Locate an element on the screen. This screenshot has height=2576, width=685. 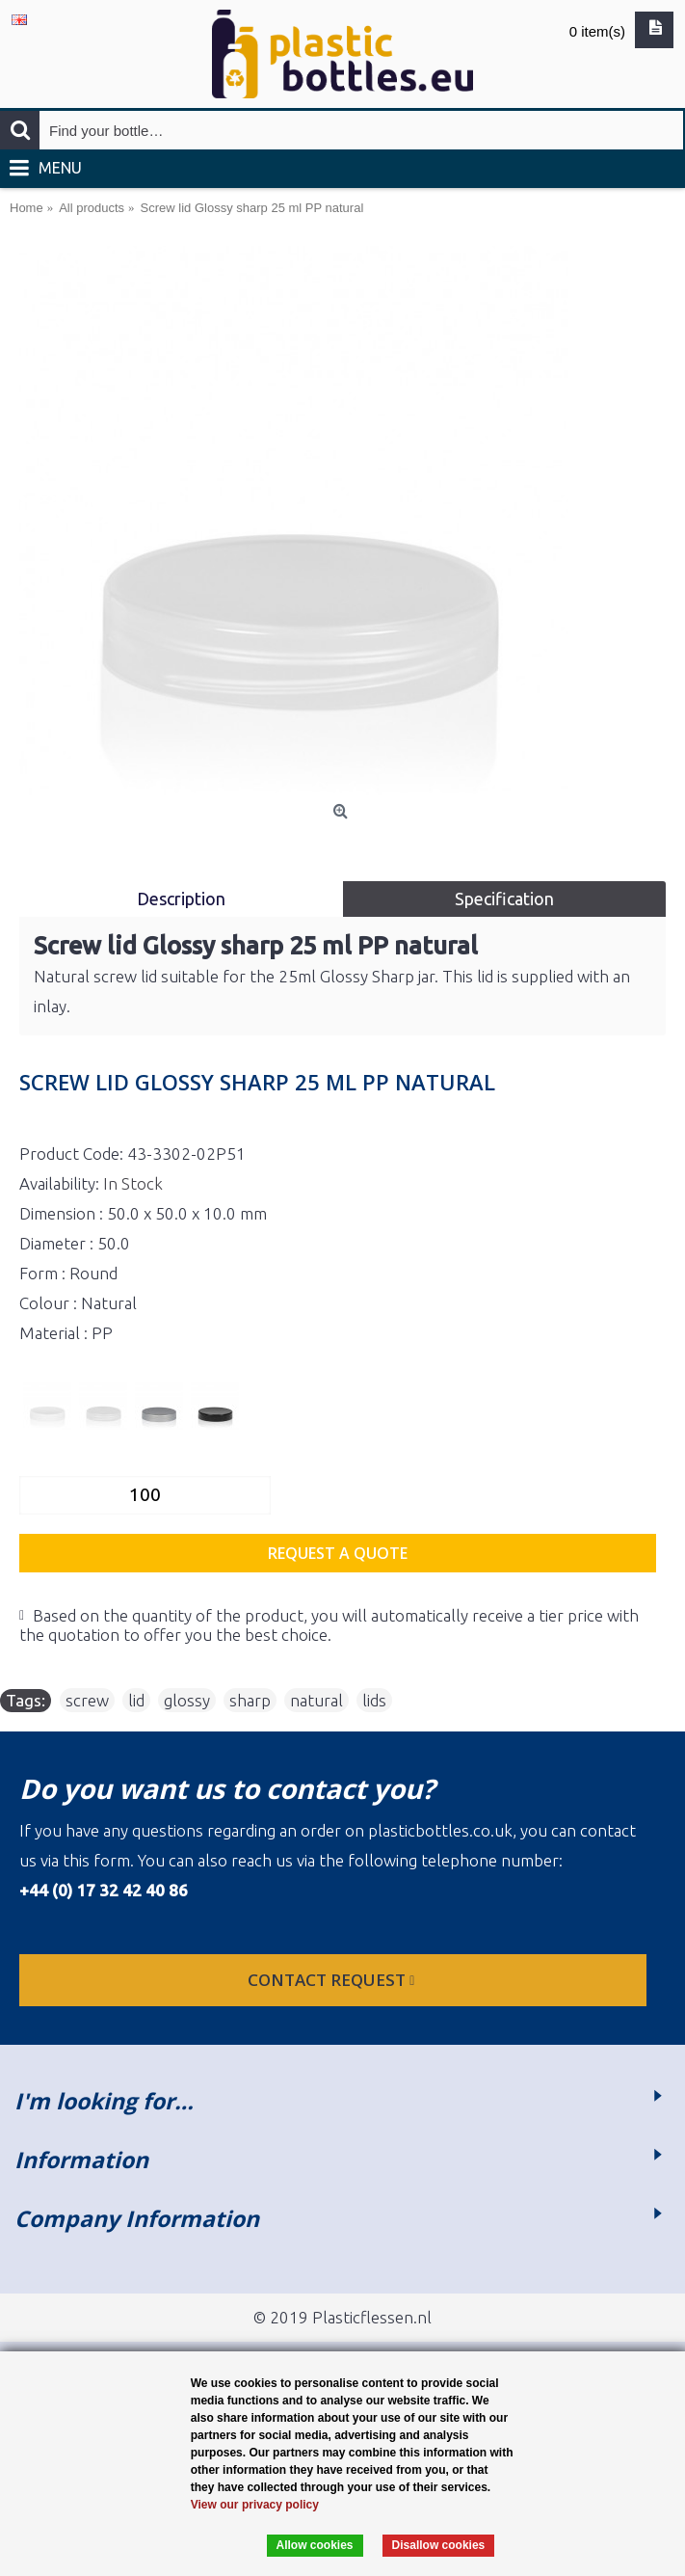
Contact request is located at coordinates (333, 1980).